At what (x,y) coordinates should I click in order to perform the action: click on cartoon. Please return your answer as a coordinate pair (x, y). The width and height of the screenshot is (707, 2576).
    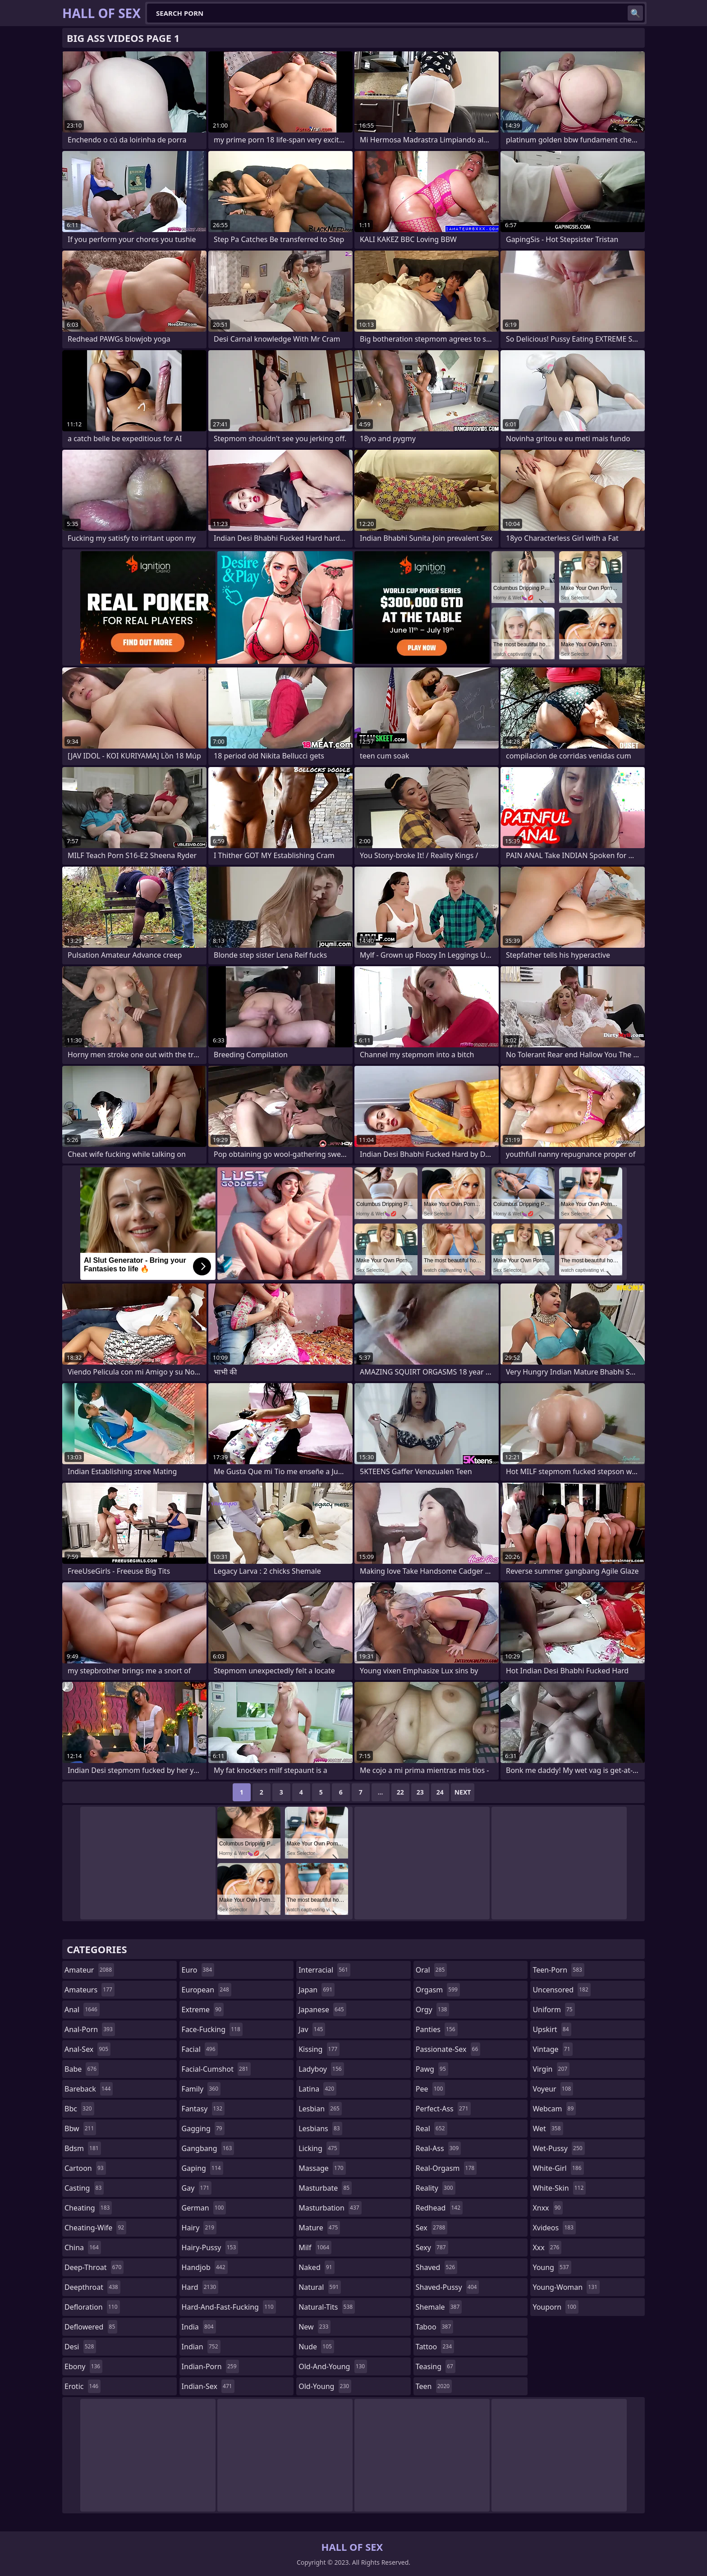
    Looking at the image, I should click on (85, 2168).